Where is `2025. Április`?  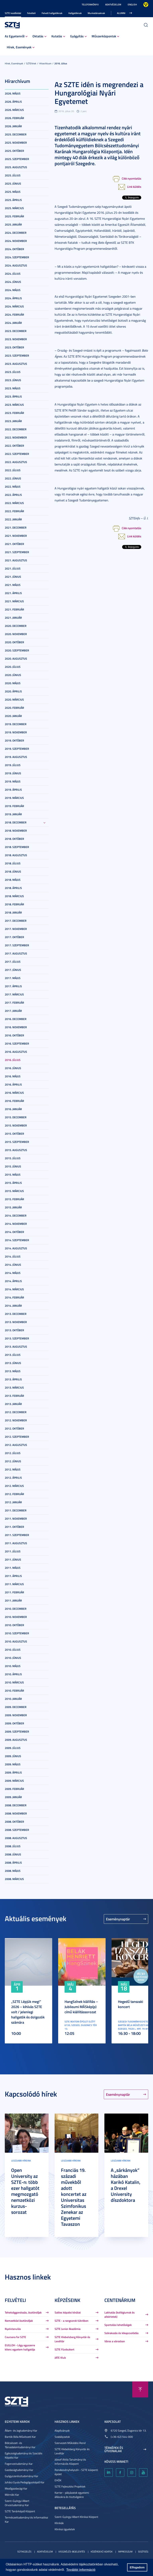
2025. Április is located at coordinates (13, 200).